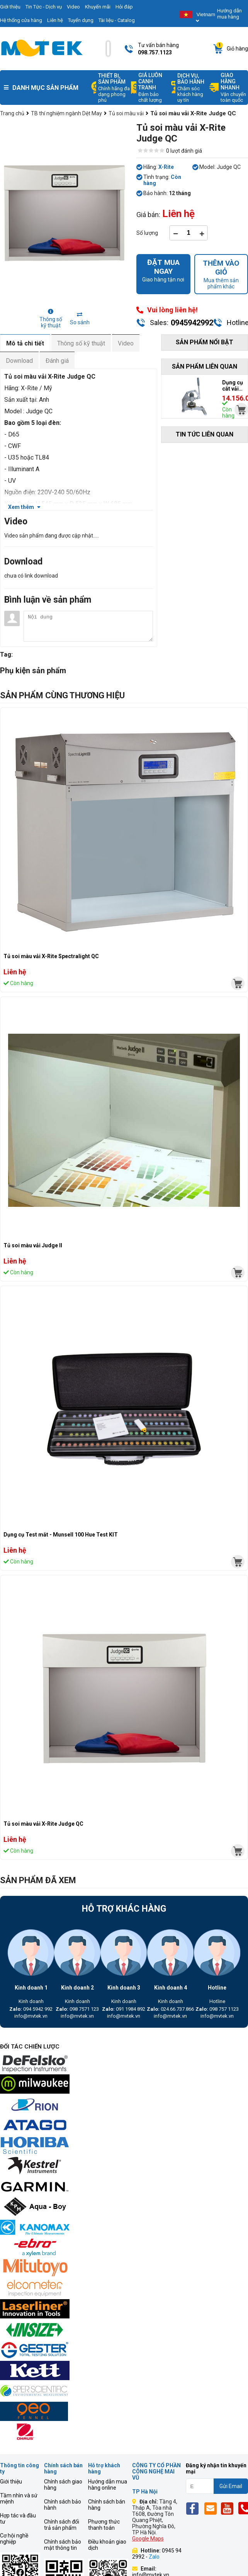 The image size is (248, 2576). What do you see at coordinates (163, 270) in the screenshot?
I see `Giao hàng tận nơi` at bounding box center [163, 270].